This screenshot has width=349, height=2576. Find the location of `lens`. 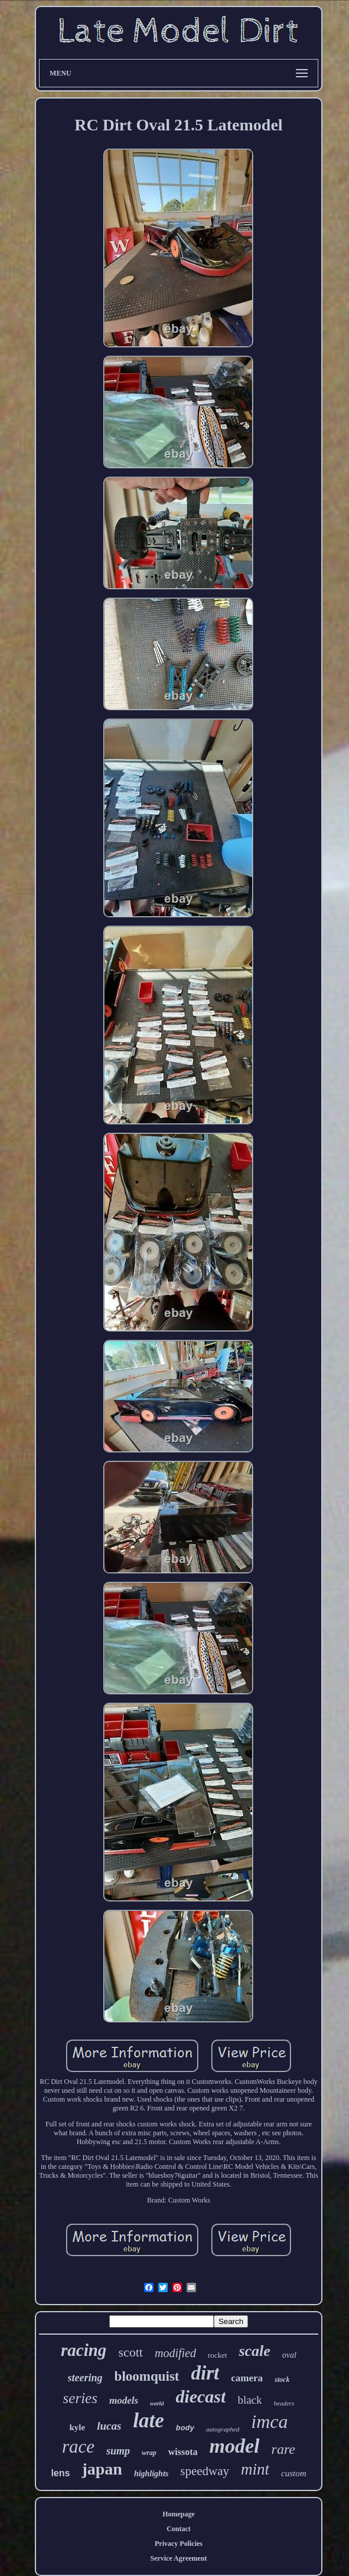

lens is located at coordinates (60, 2473).